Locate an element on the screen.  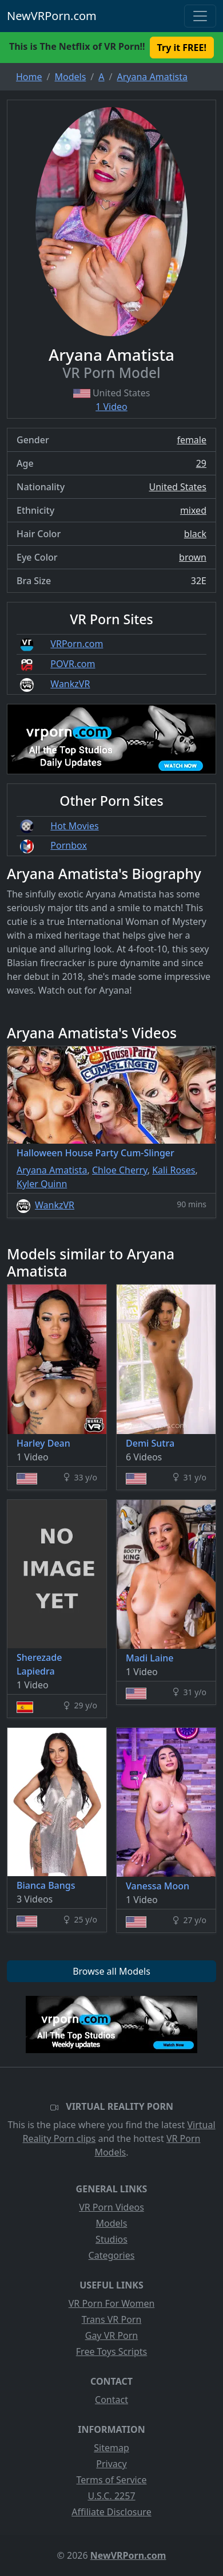
mixed is located at coordinates (193, 510).